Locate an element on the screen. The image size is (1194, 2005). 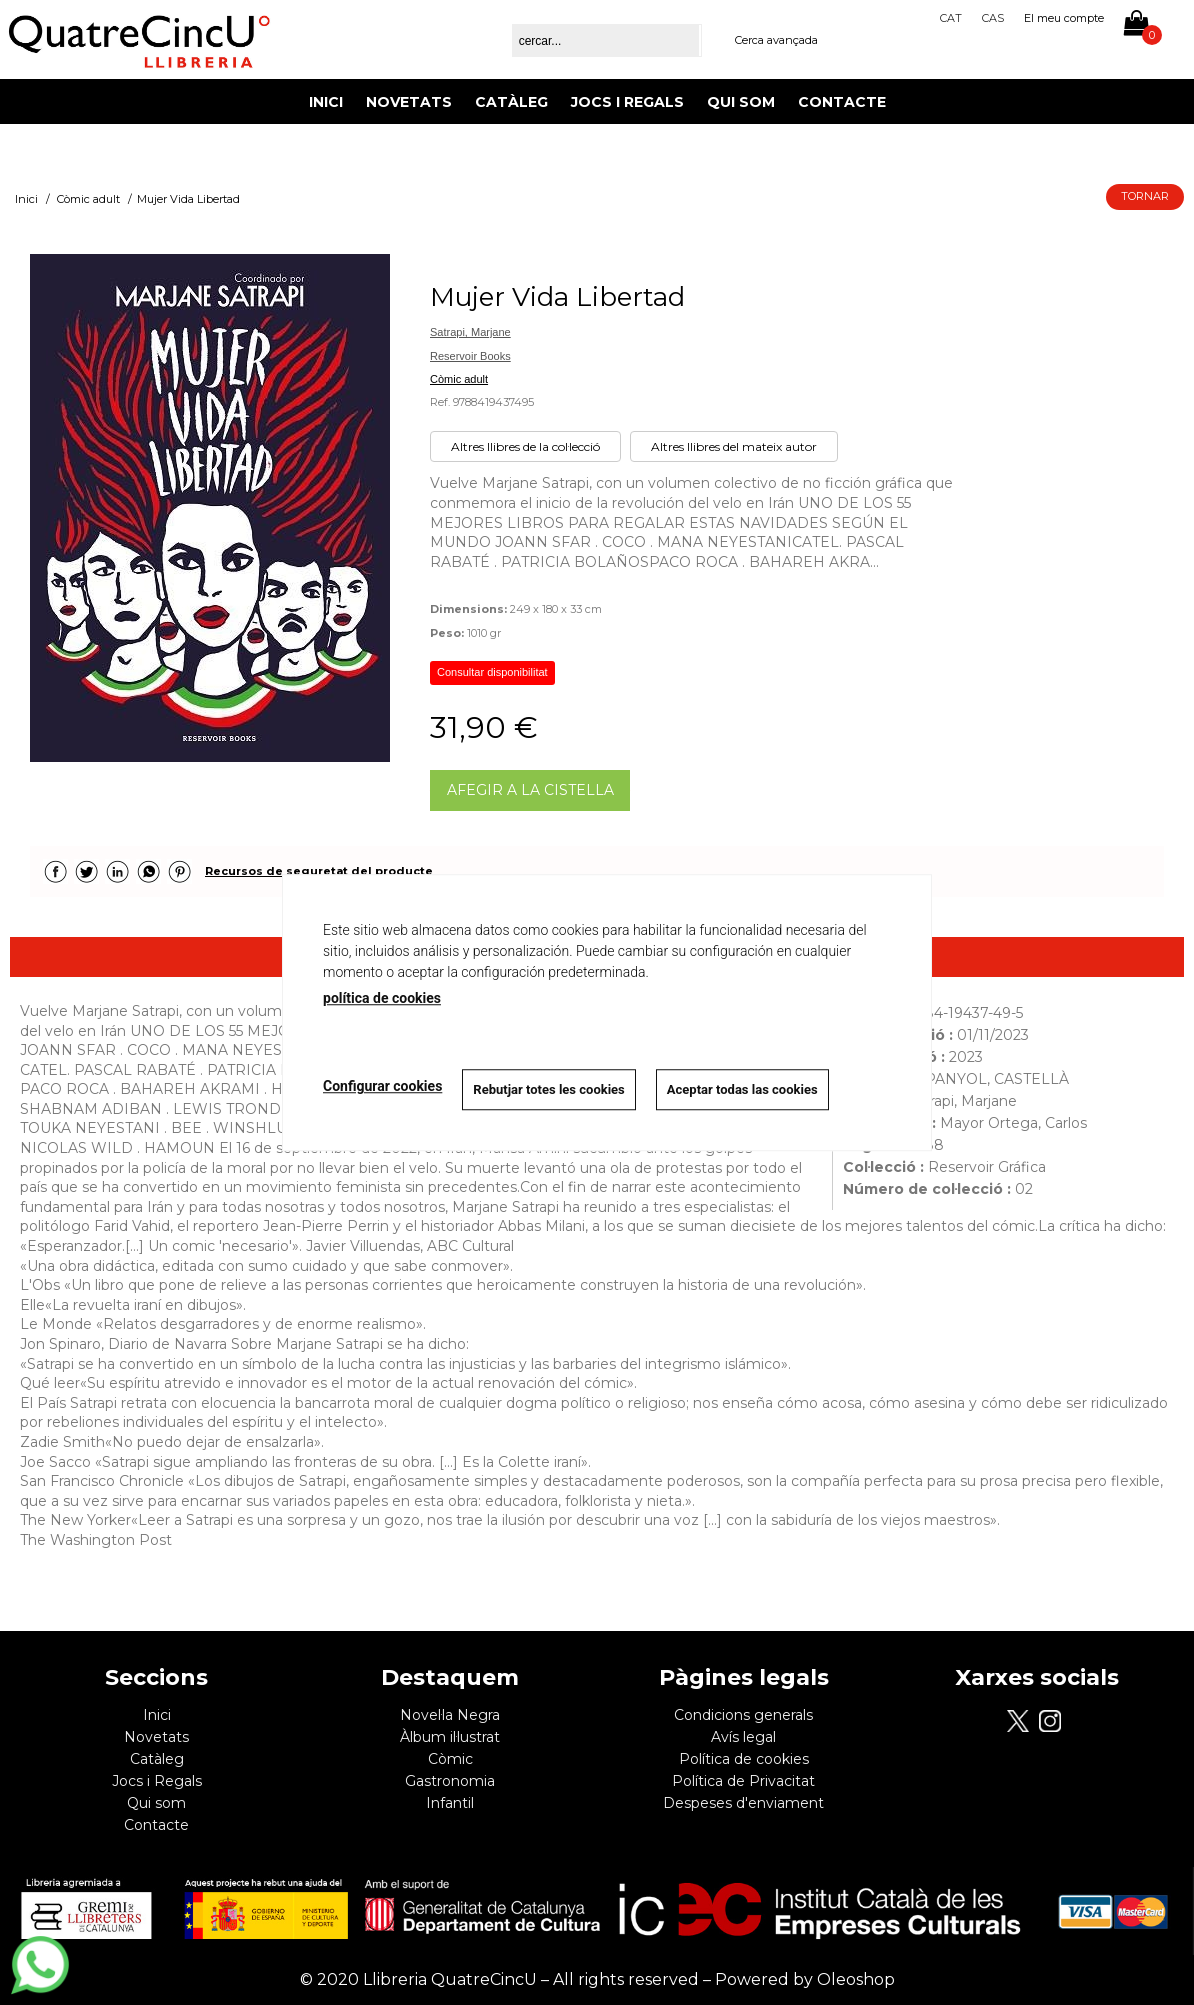
El meu compte is located at coordinates (1064, 18).